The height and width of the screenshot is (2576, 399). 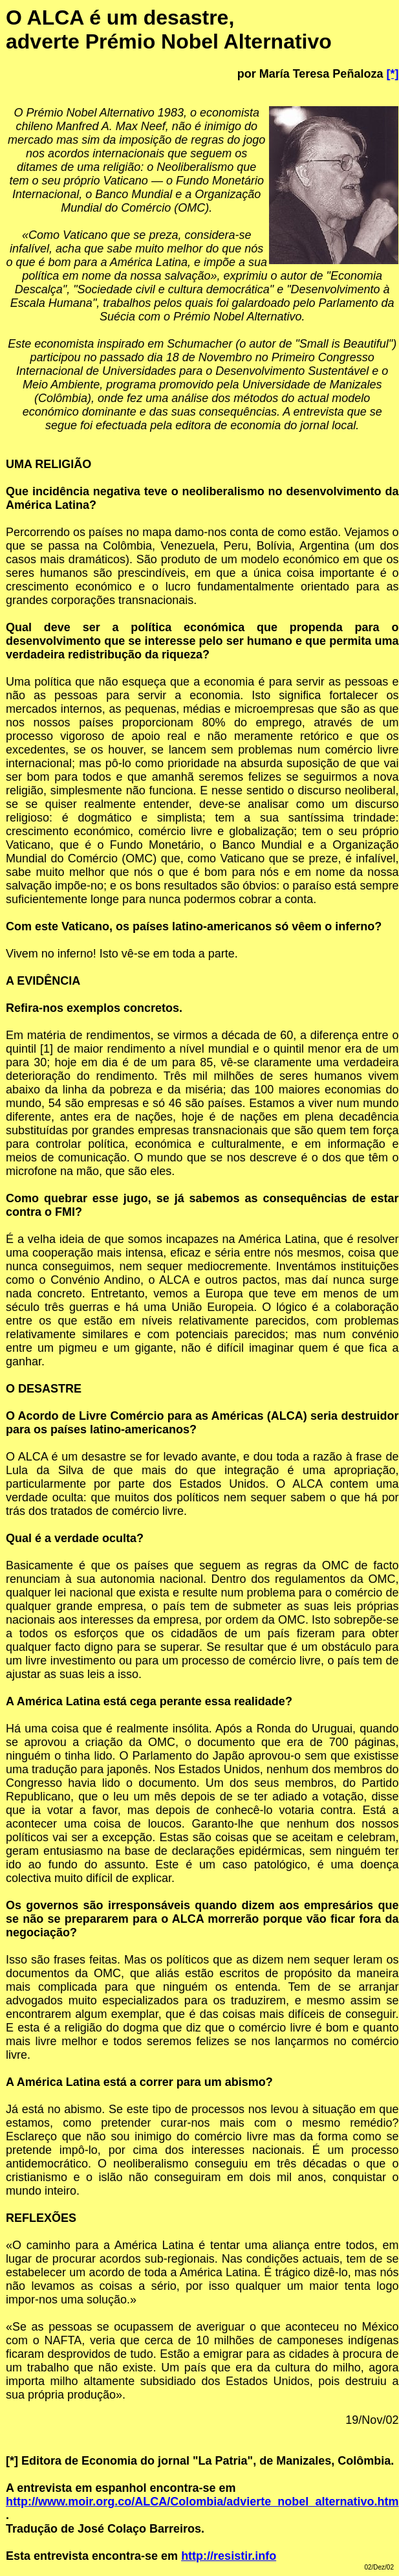 I want to click on http://resistir.info, so click(x=228, y=2555).